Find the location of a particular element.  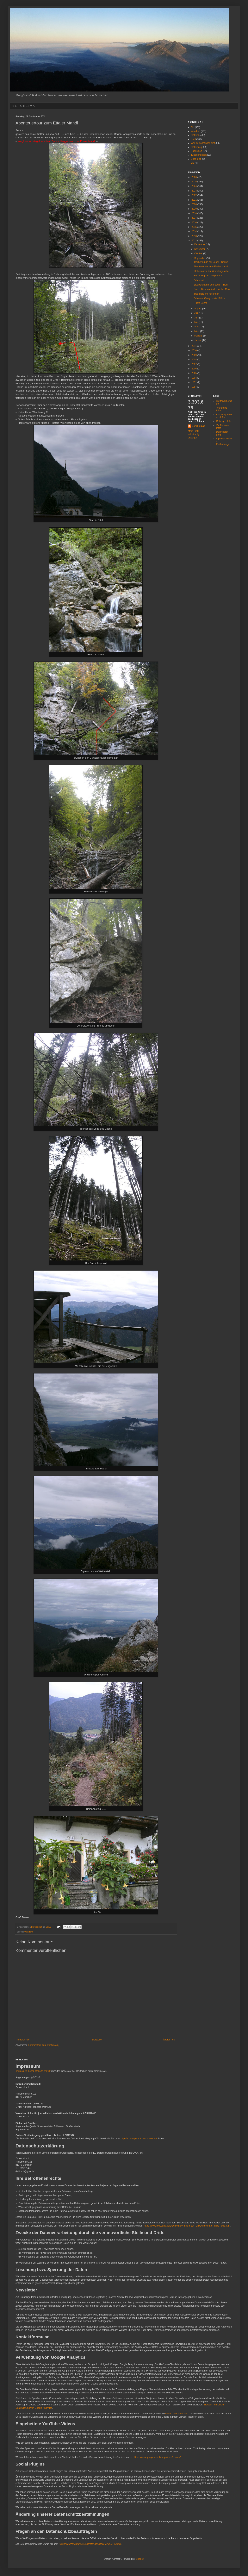

2006 is located at coordinates (194, 368).